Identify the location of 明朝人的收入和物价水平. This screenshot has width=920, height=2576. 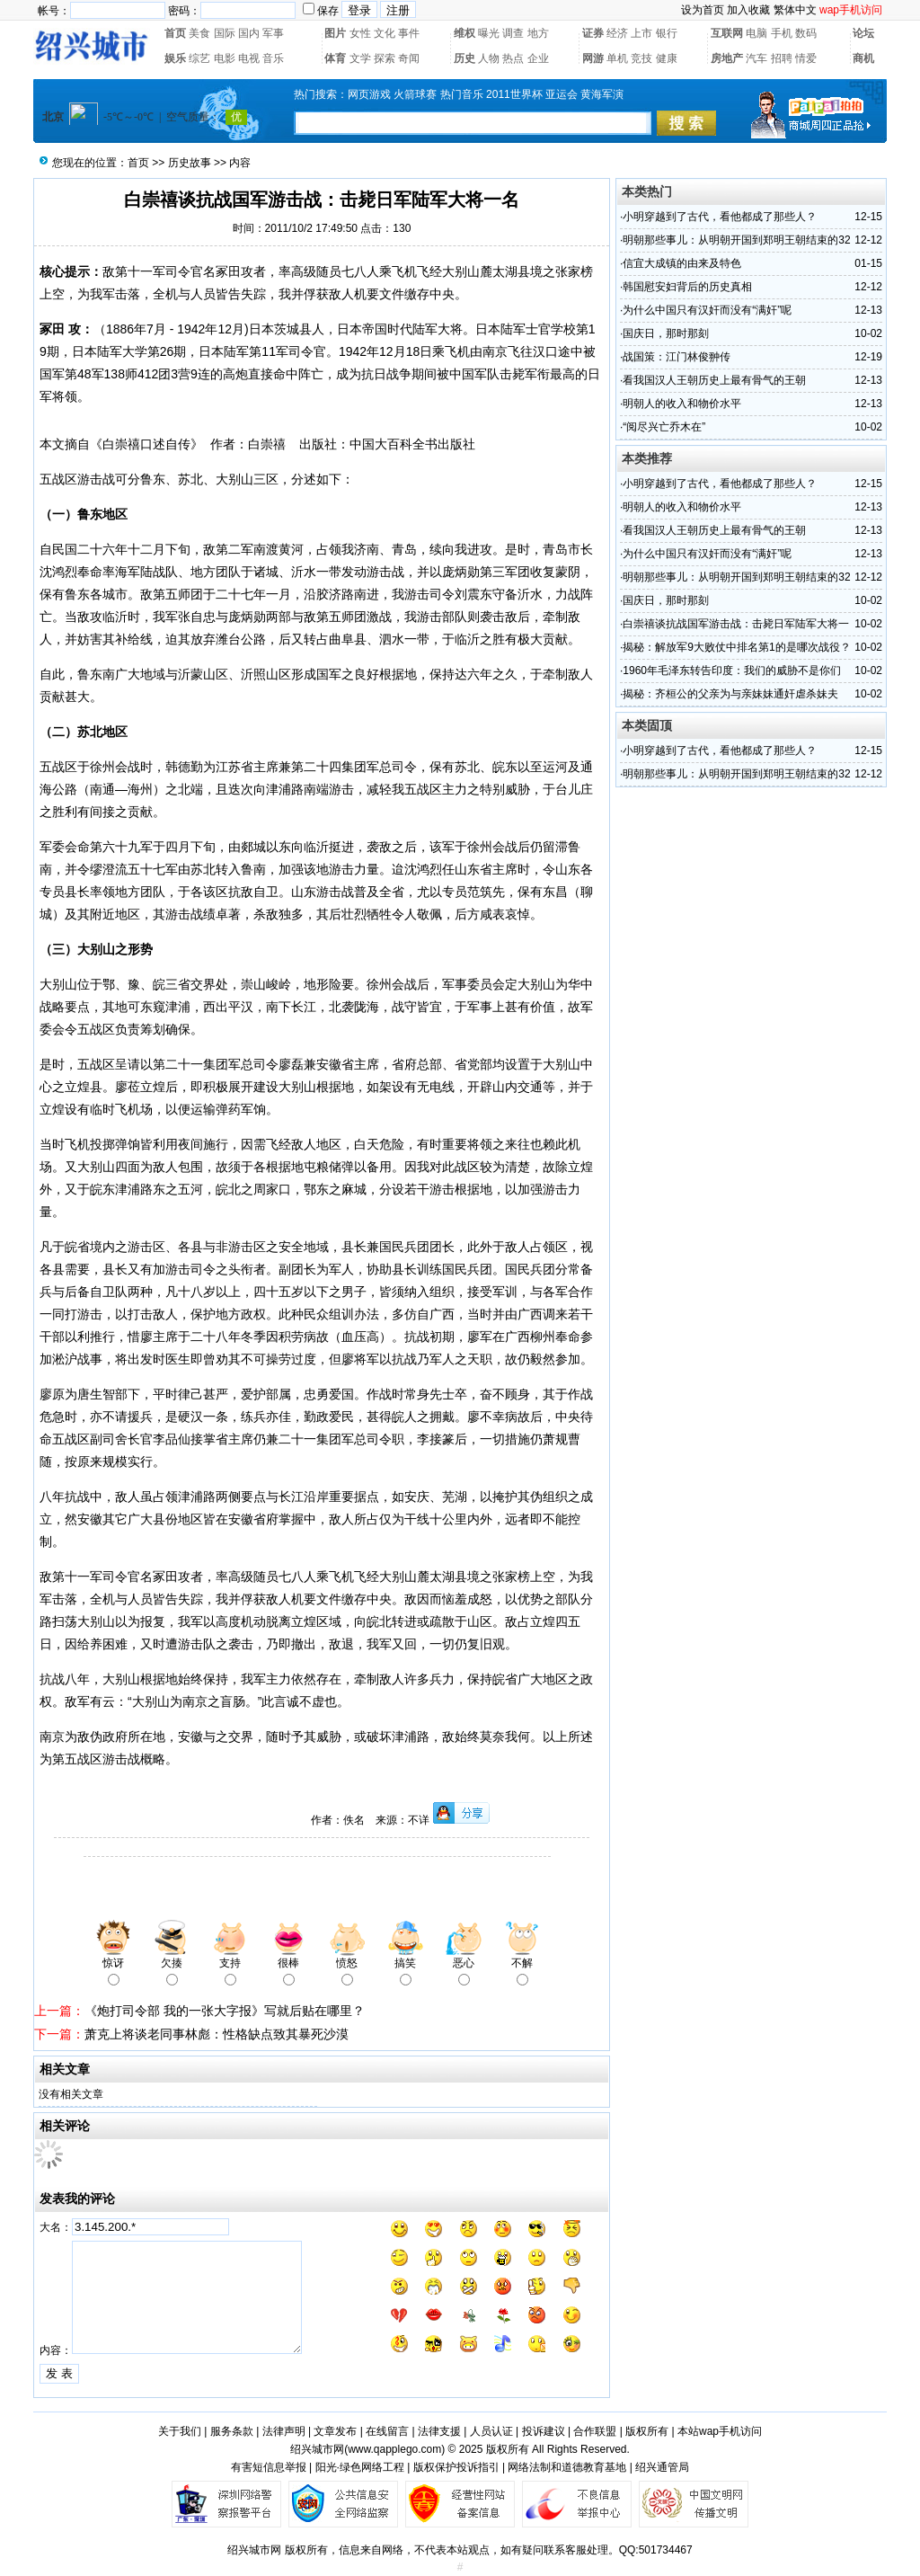
(682, 403).